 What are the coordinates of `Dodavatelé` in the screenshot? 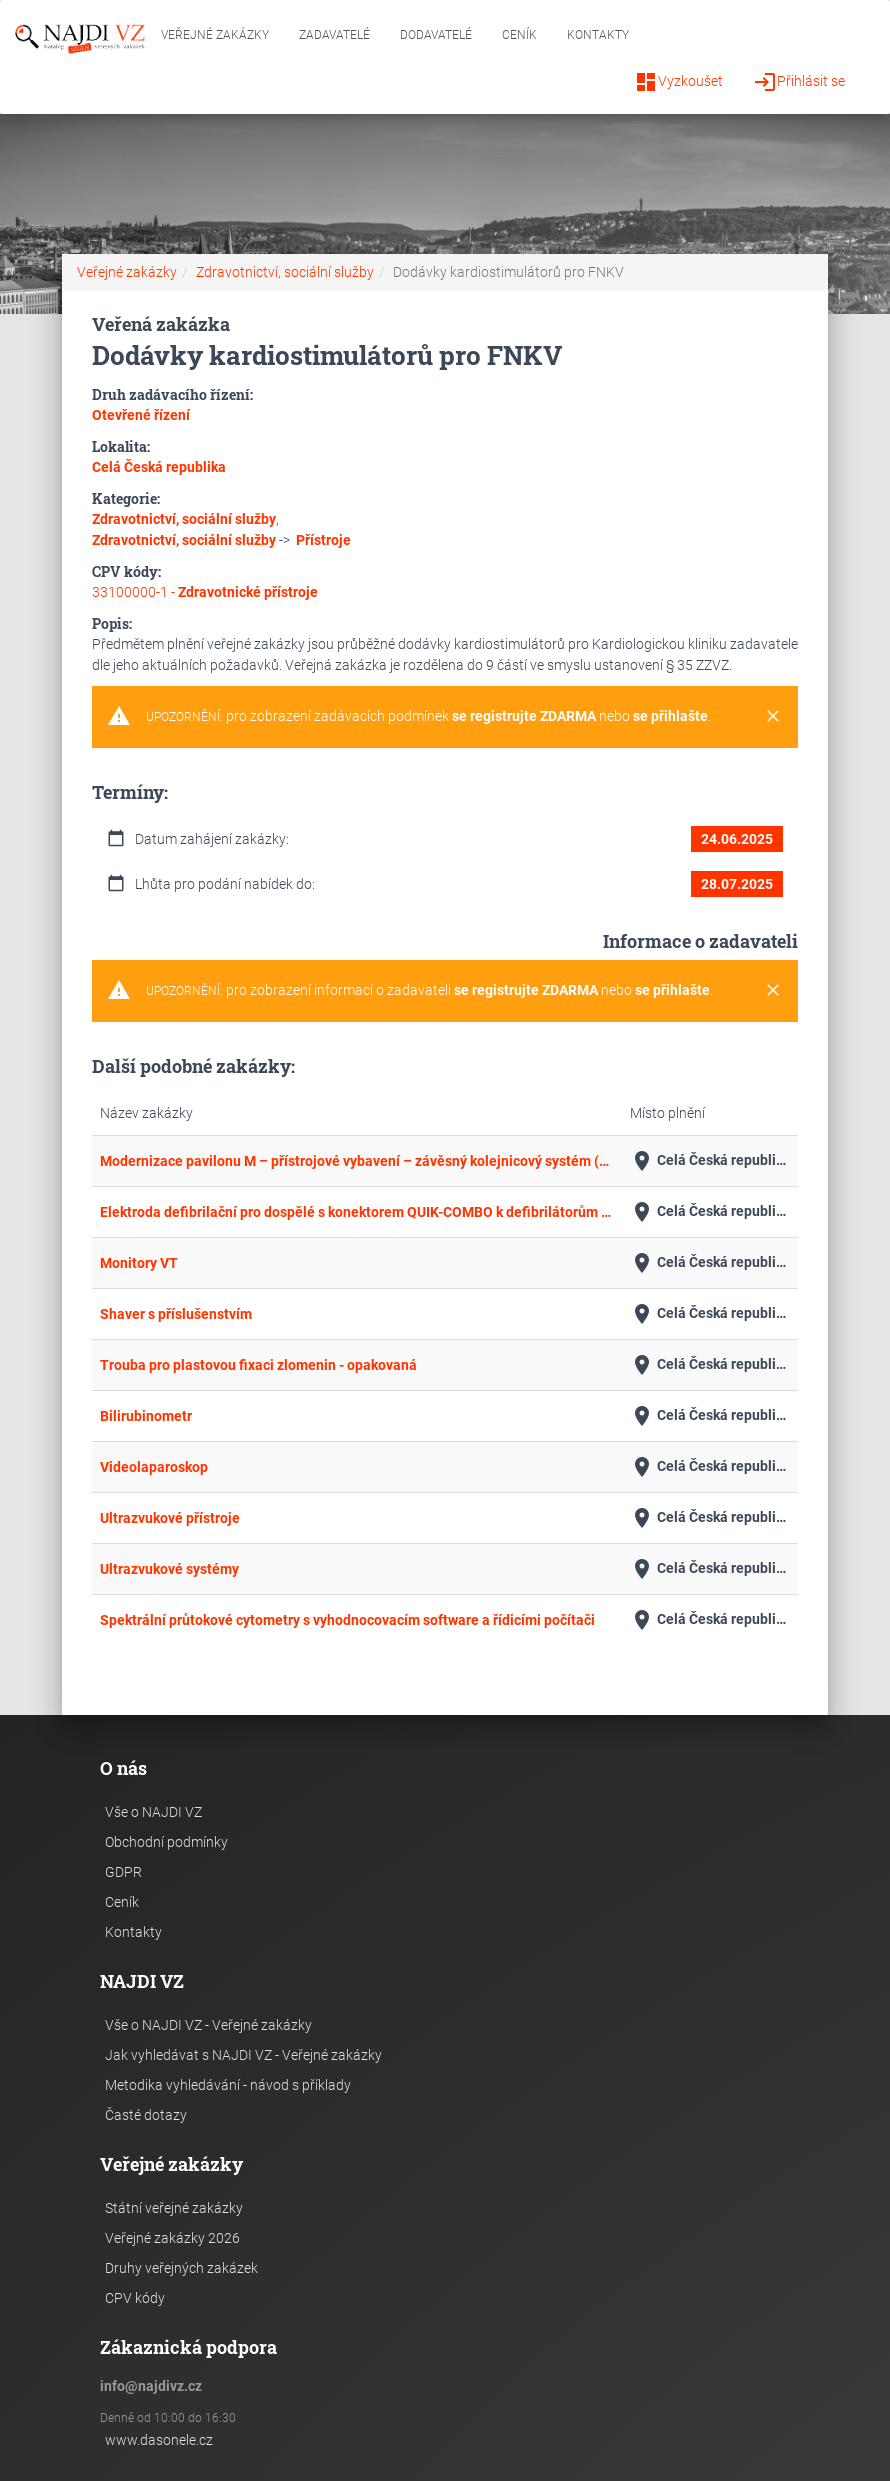 It's located at (436, 35).